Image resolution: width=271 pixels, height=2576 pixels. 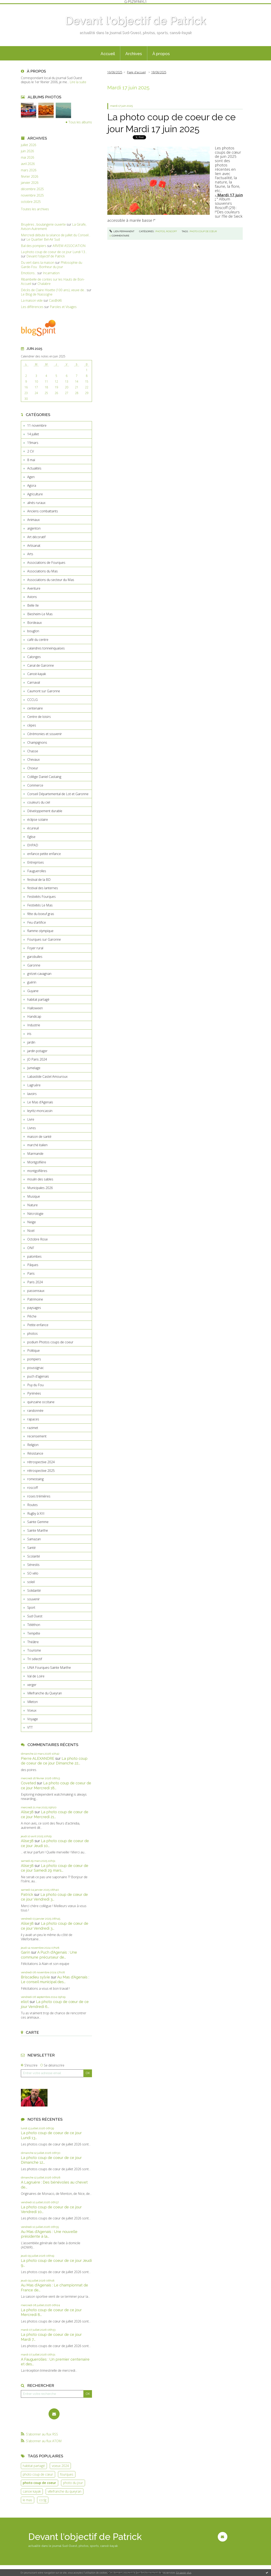 What do you see at coordinates (28, 164) in the screenshot?
I see `avril 2026` at bounding box center [28, 164].